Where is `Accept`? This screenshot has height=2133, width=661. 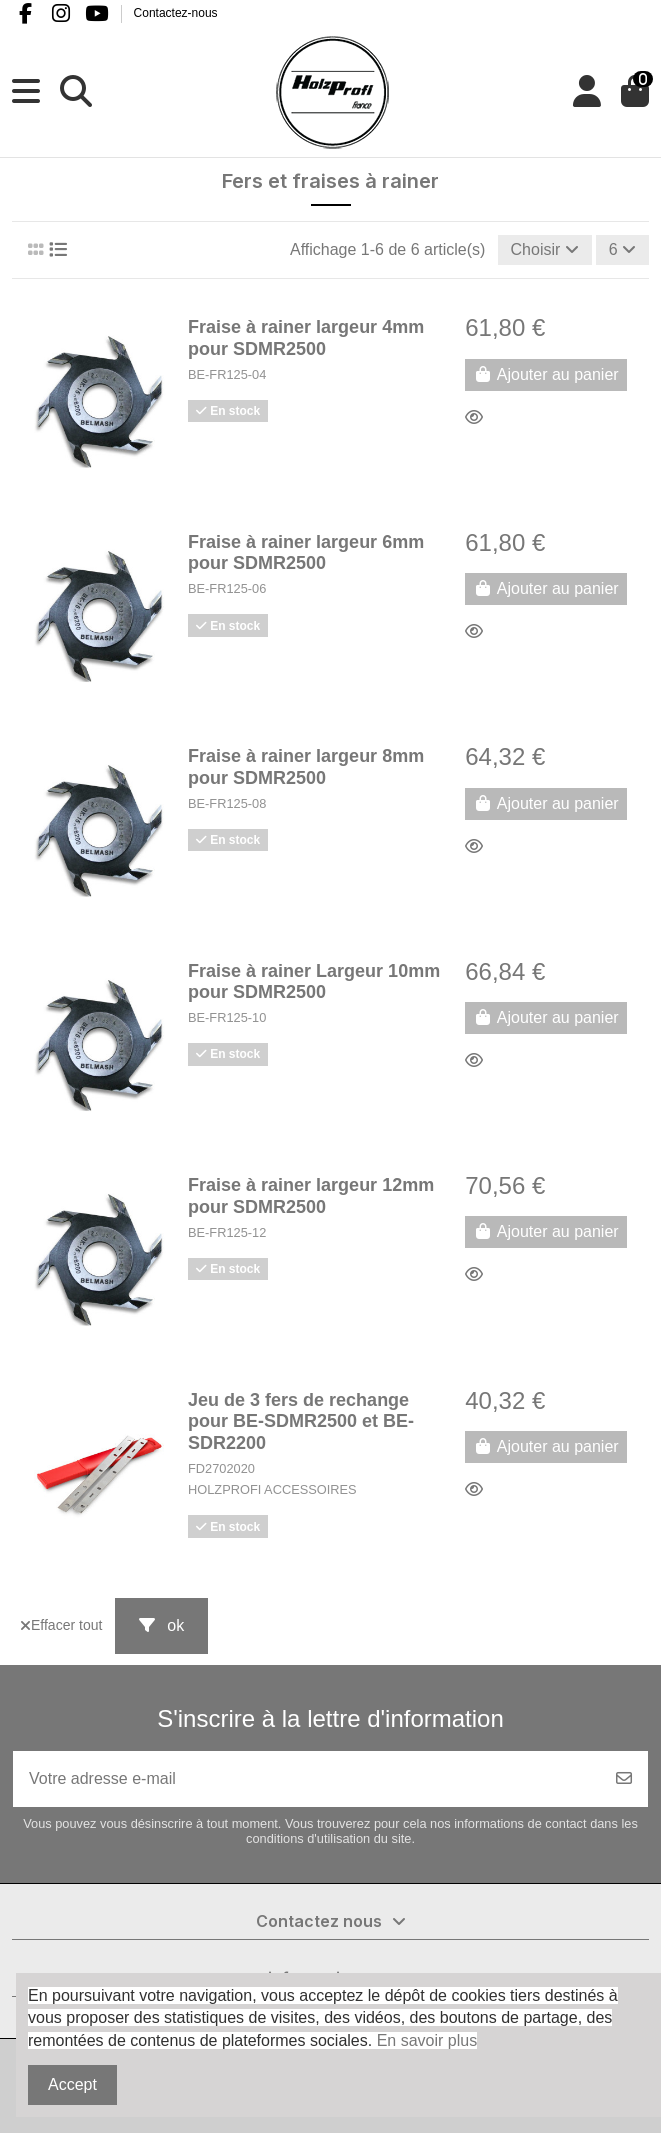 Accept is located at coordinates (72, 2084).